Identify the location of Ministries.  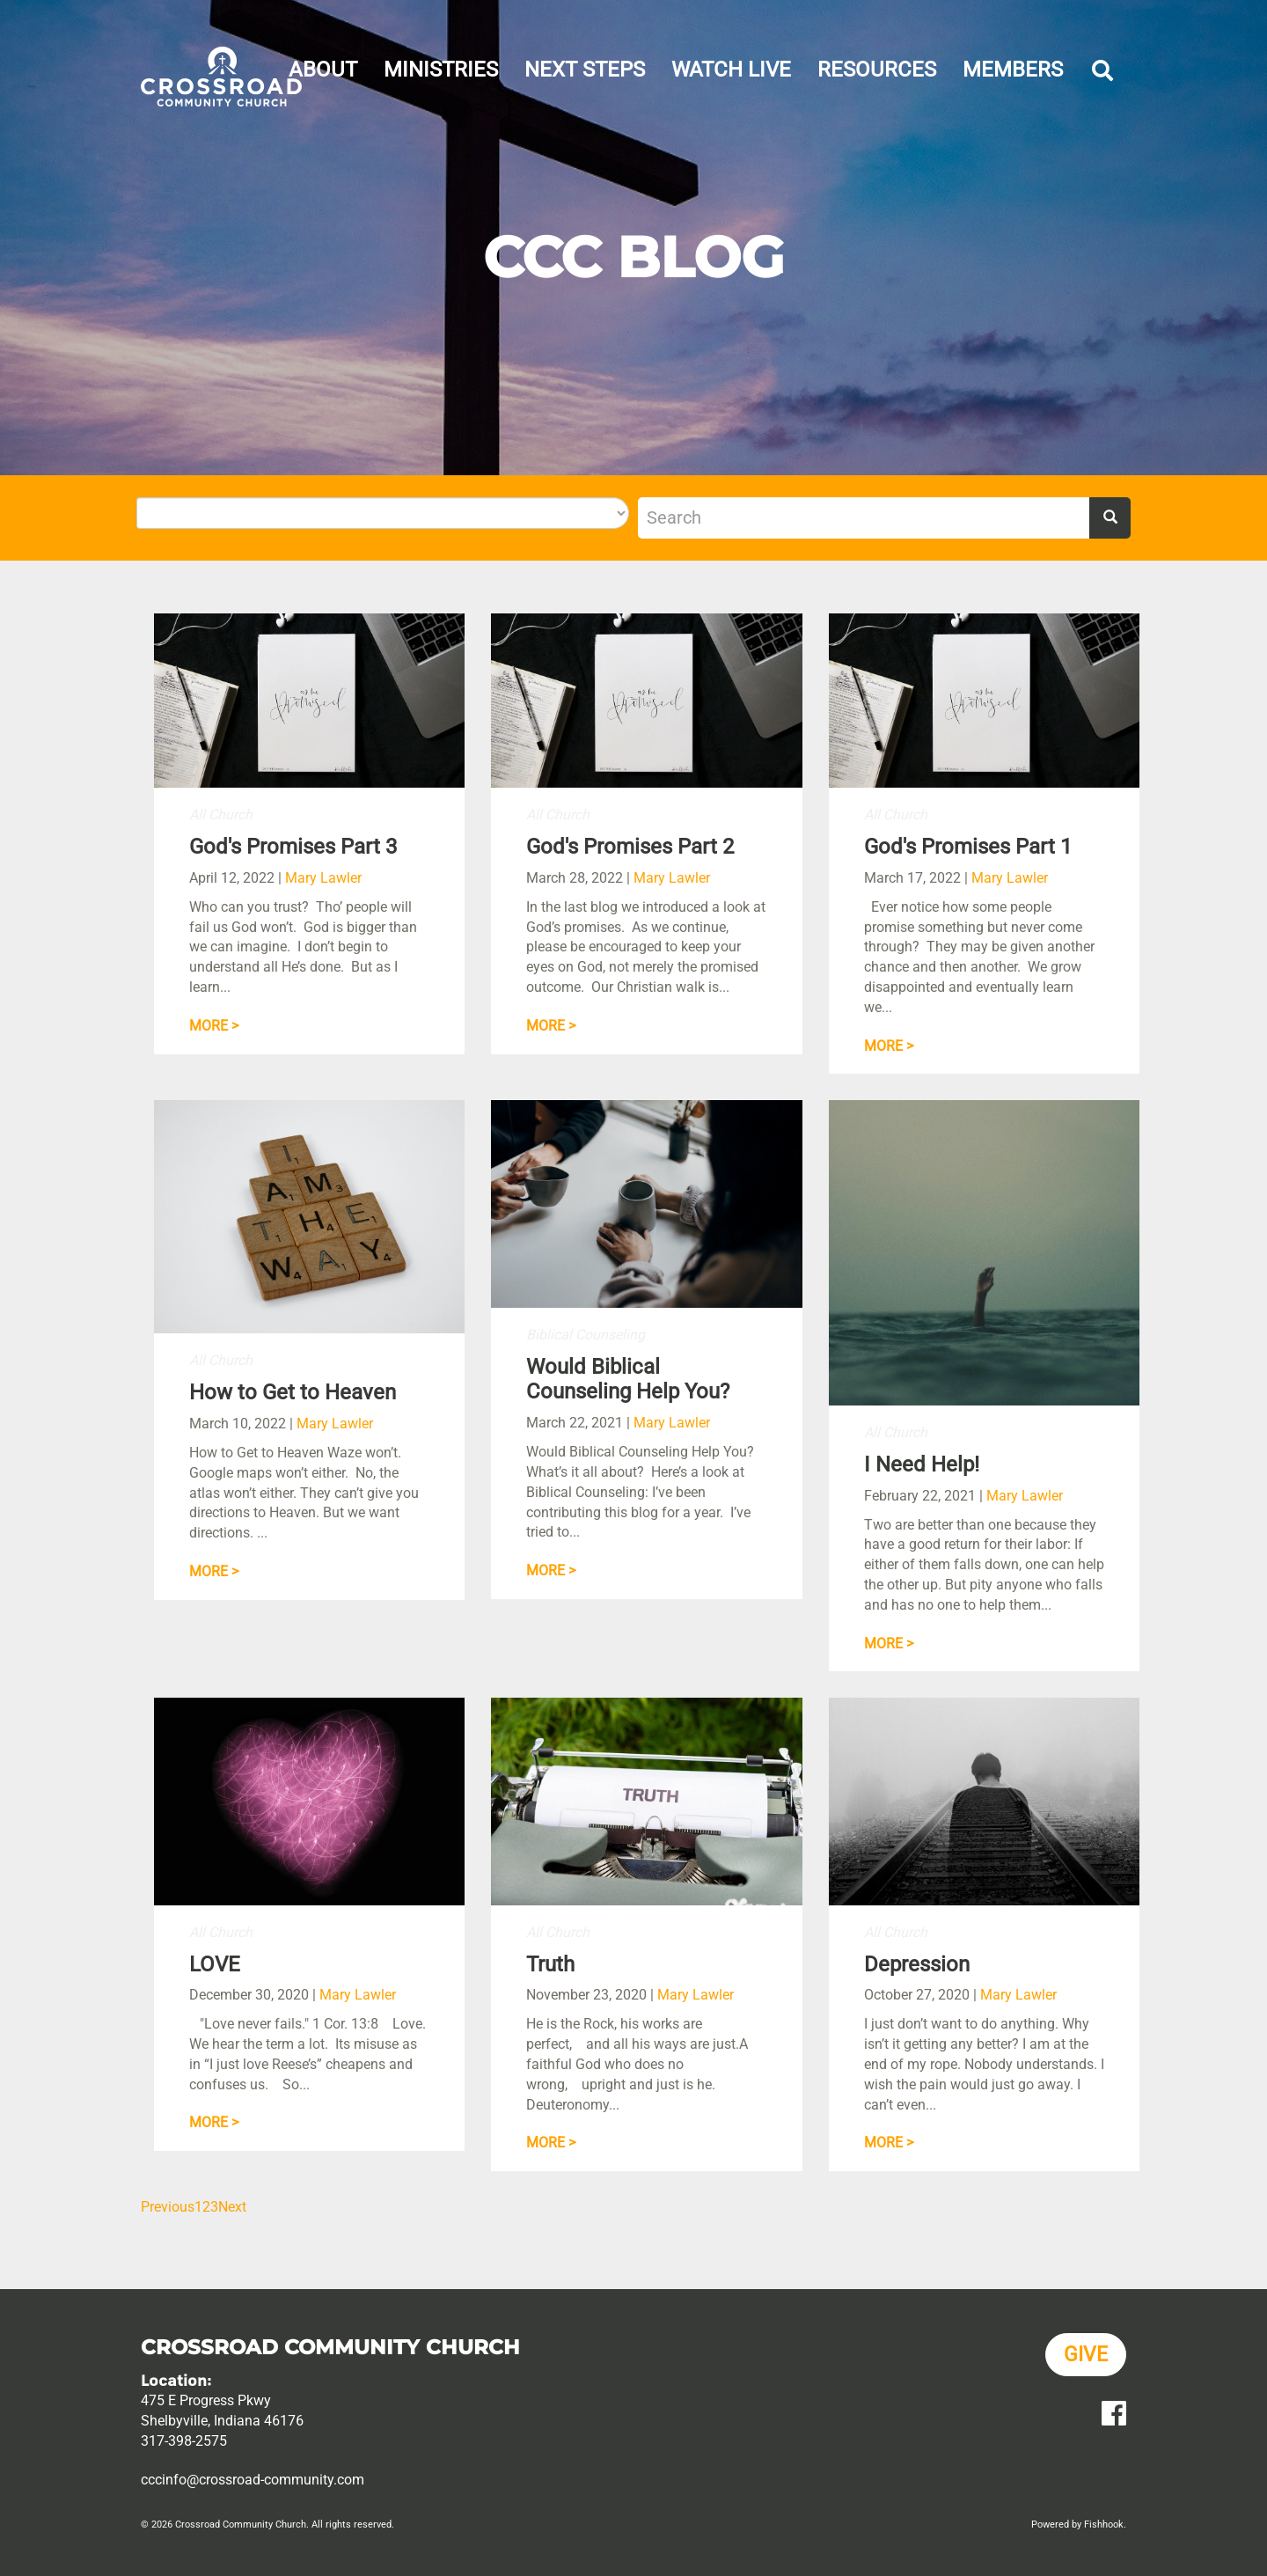
(441, 69).